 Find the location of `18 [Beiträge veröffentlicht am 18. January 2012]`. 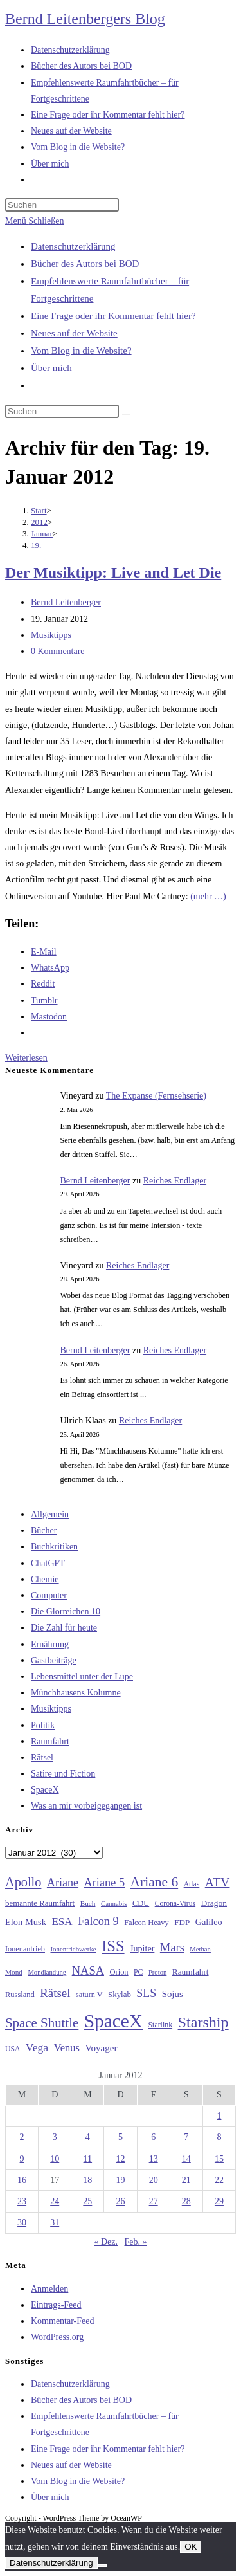

18 [Beiträge veröffentlicht am 18. January 2012] is located at coordinates (87, 2180).